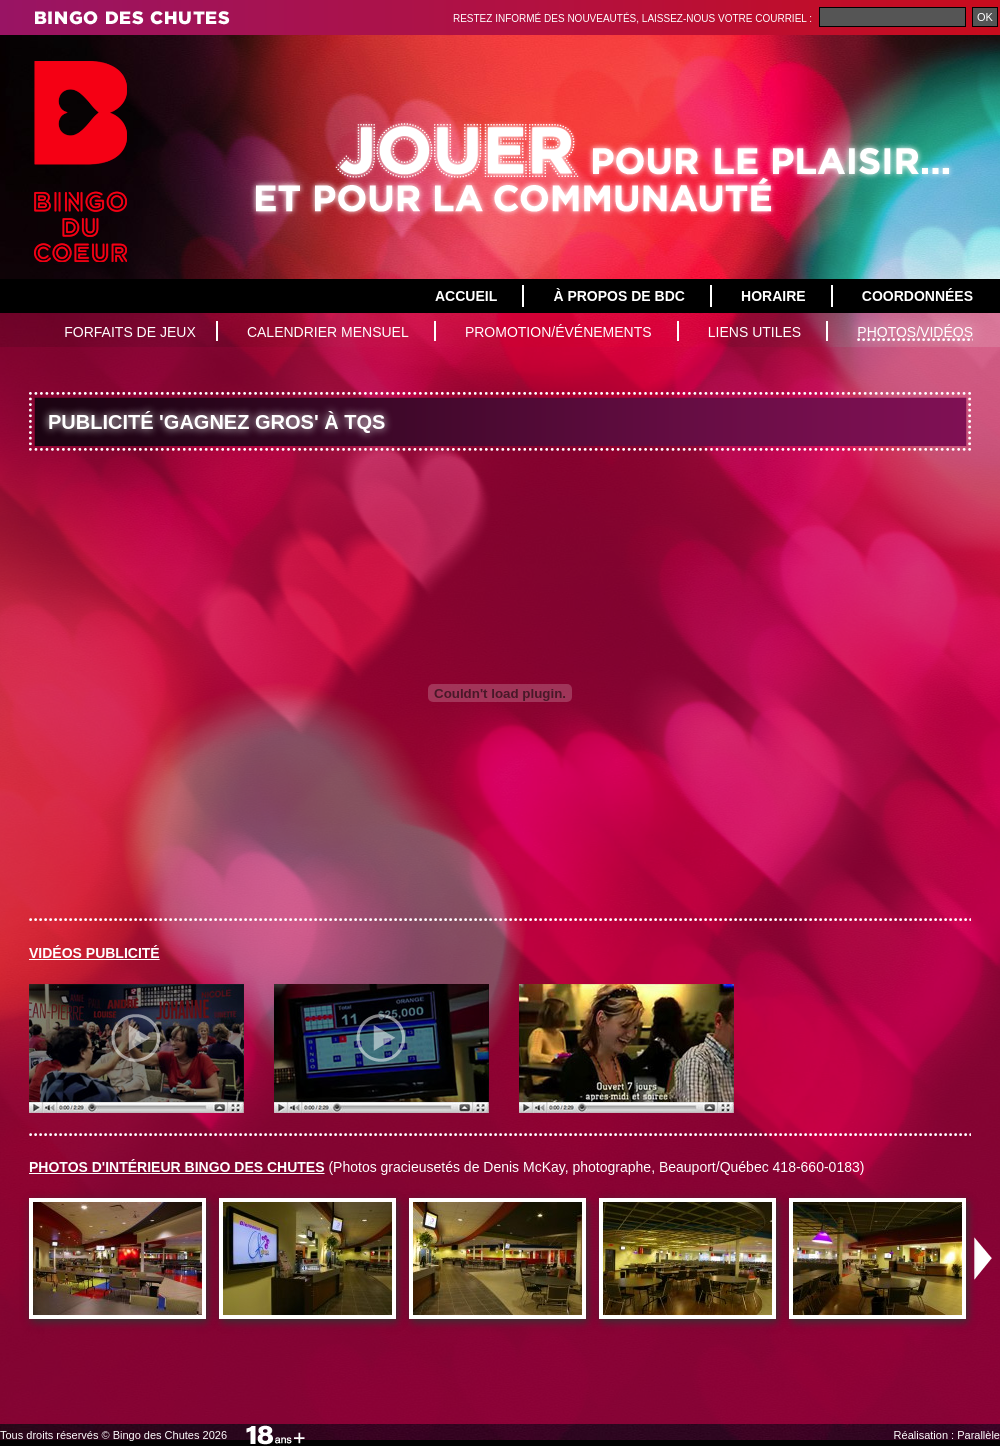 This screenshot has height=1446, width=1000. I want to click on Promotion/Événements, so click(558, 332).